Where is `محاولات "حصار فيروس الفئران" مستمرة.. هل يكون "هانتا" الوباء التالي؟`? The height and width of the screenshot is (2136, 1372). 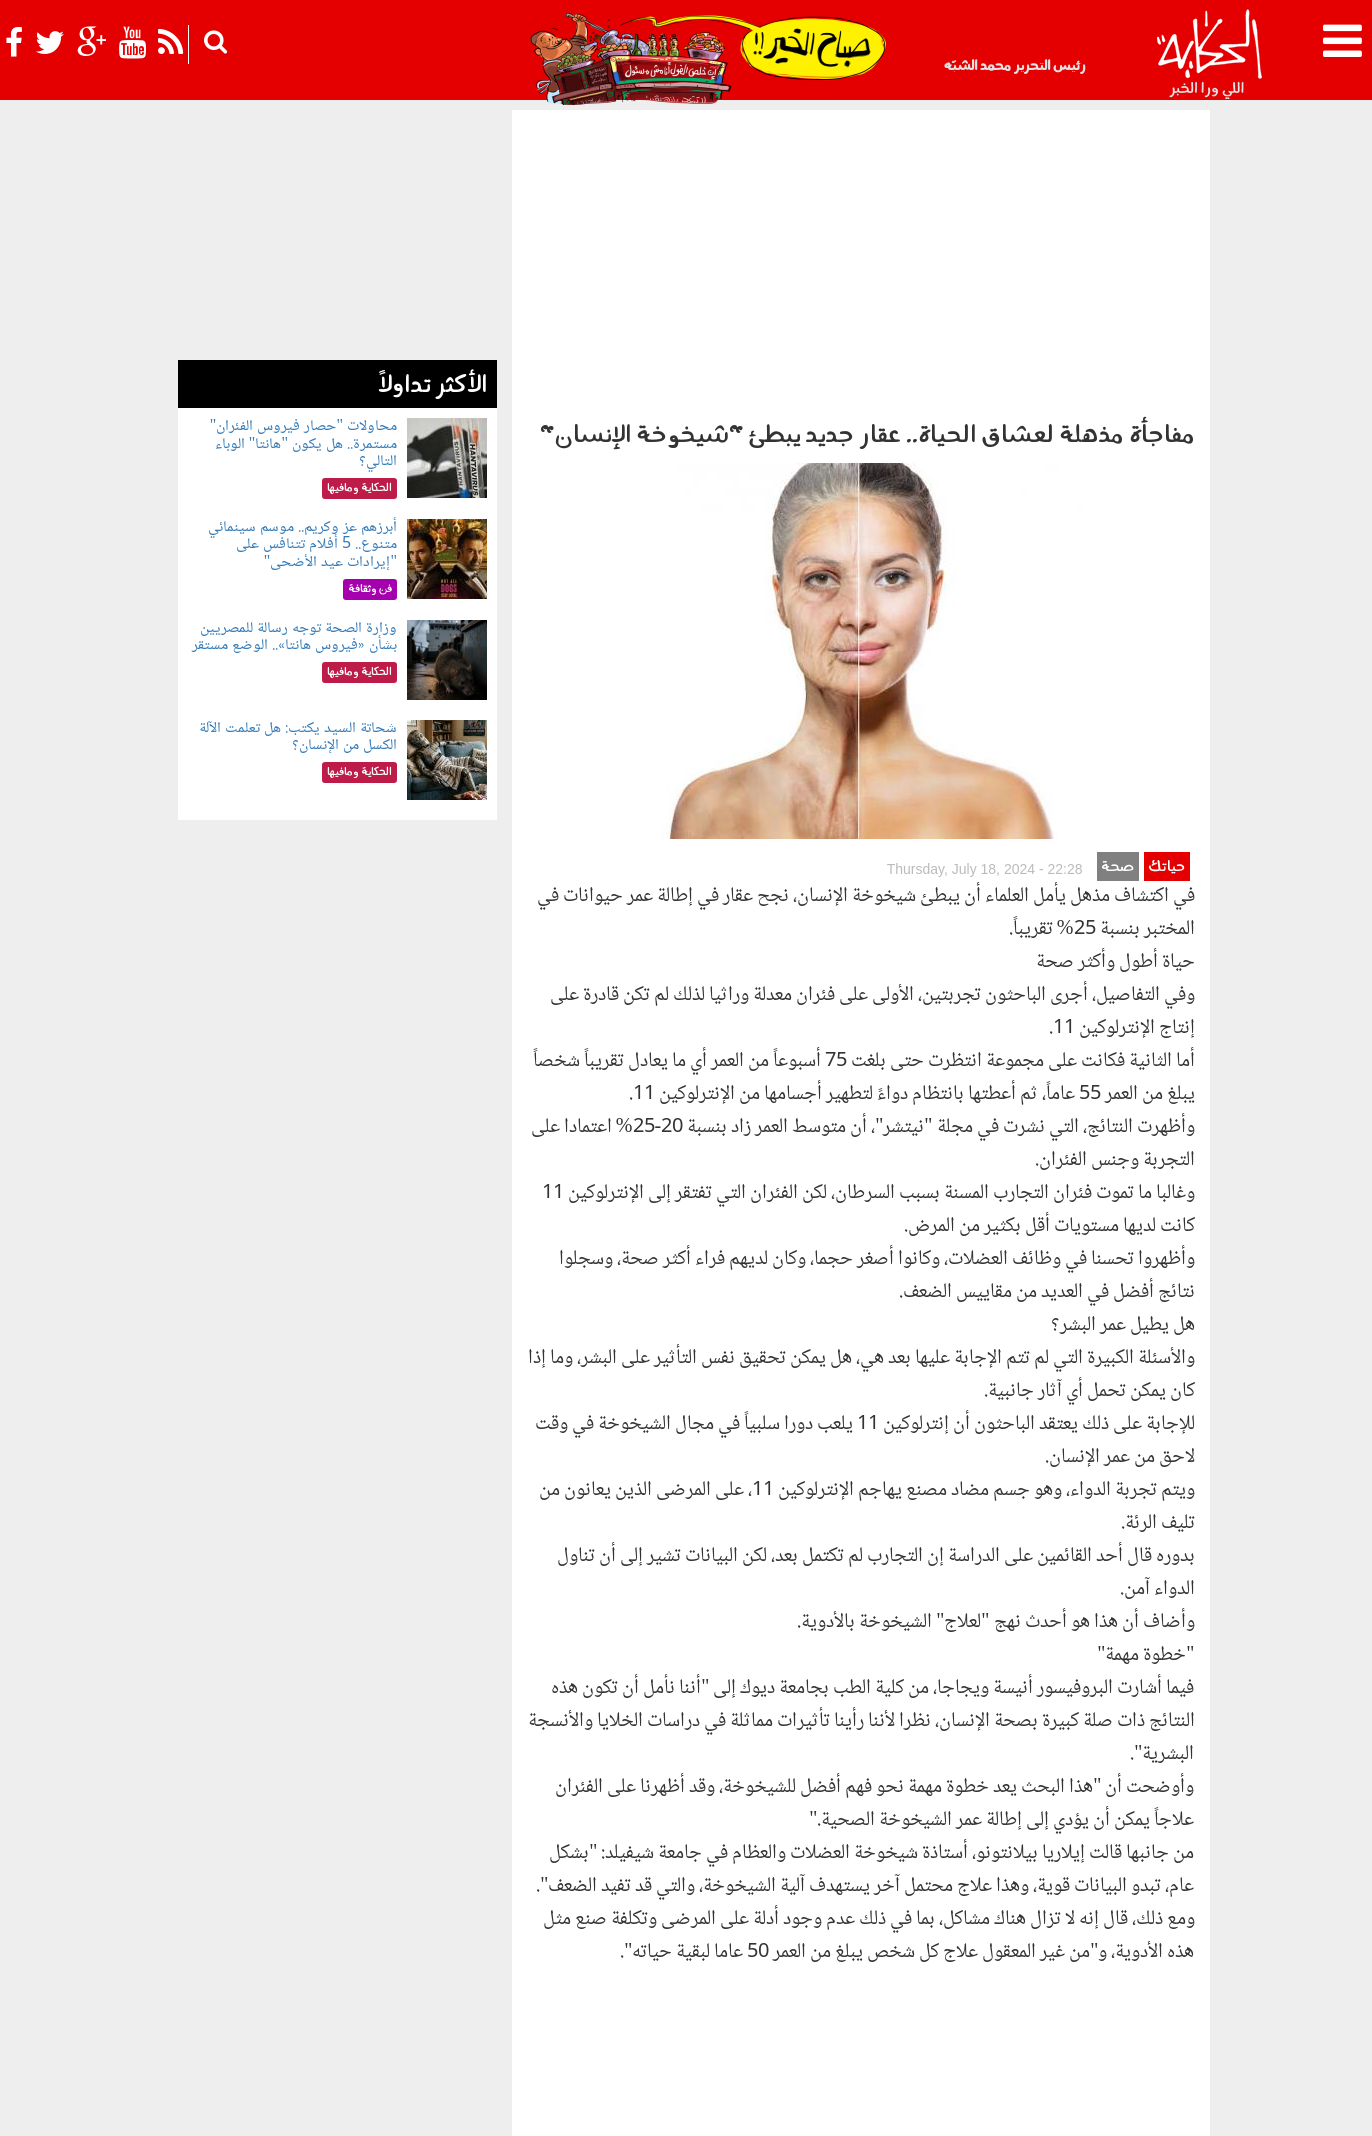 محاولات "حصار فيروس الفئران" مستمرة.. هل يكون "هانتا" الوباء التالي؟ is located at coordinates (303, 444).